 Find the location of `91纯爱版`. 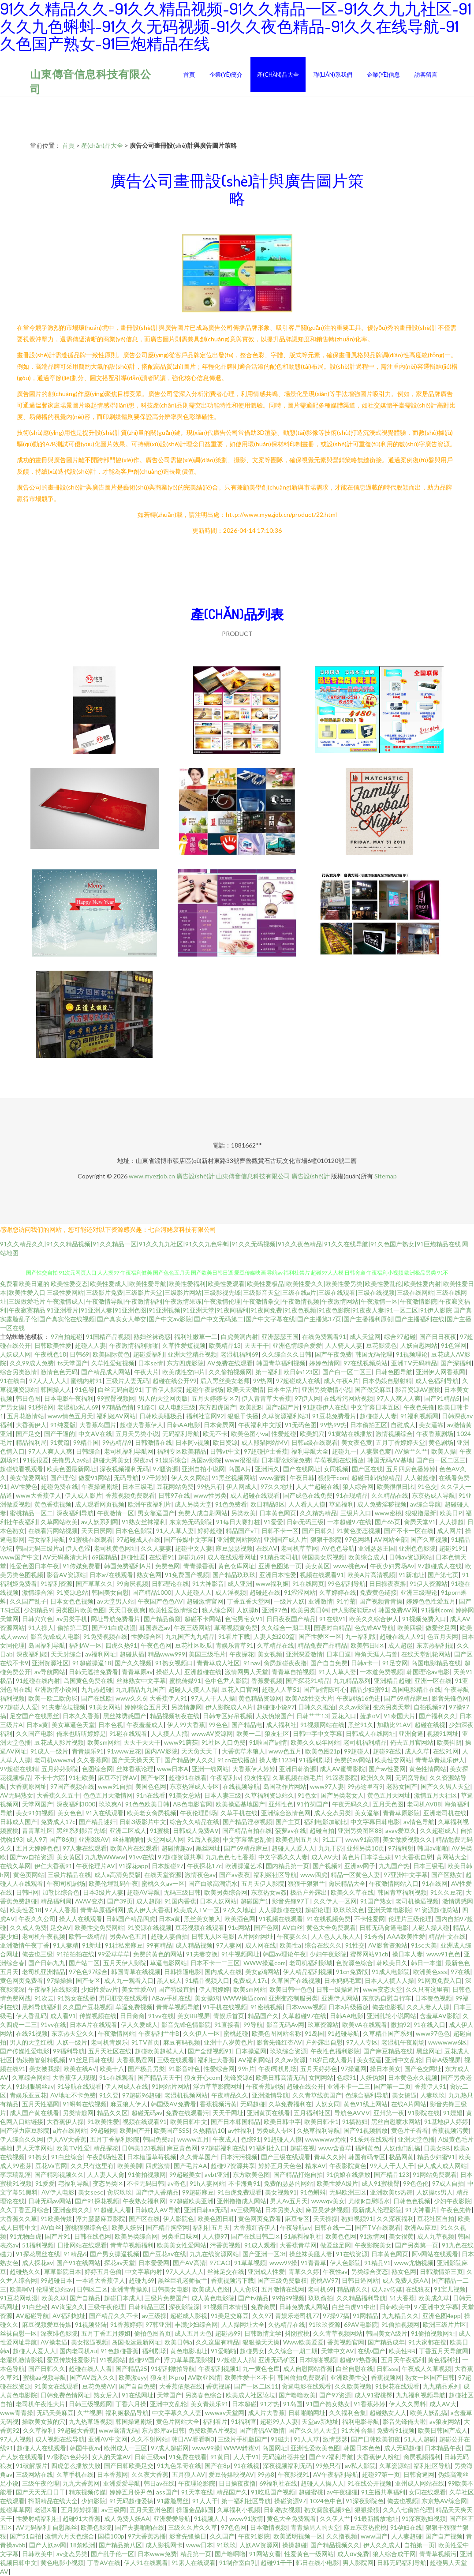

91纯爱版 is located at coordinates (63, 1424).